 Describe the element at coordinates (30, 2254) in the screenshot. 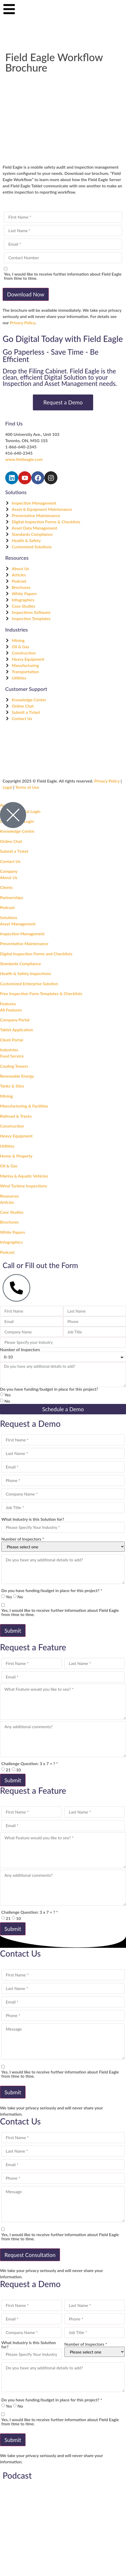

I see `Request Consultation` at that location.